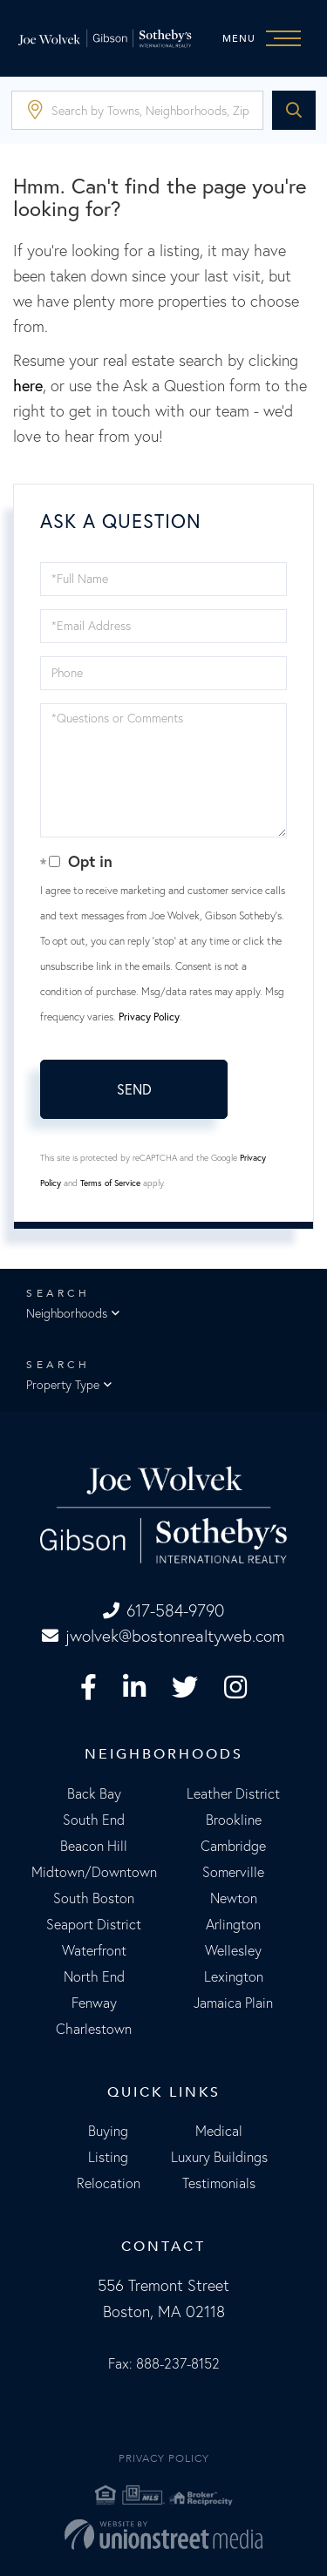  I want to click on Cambridge [menuitem], so click(233, 1845).